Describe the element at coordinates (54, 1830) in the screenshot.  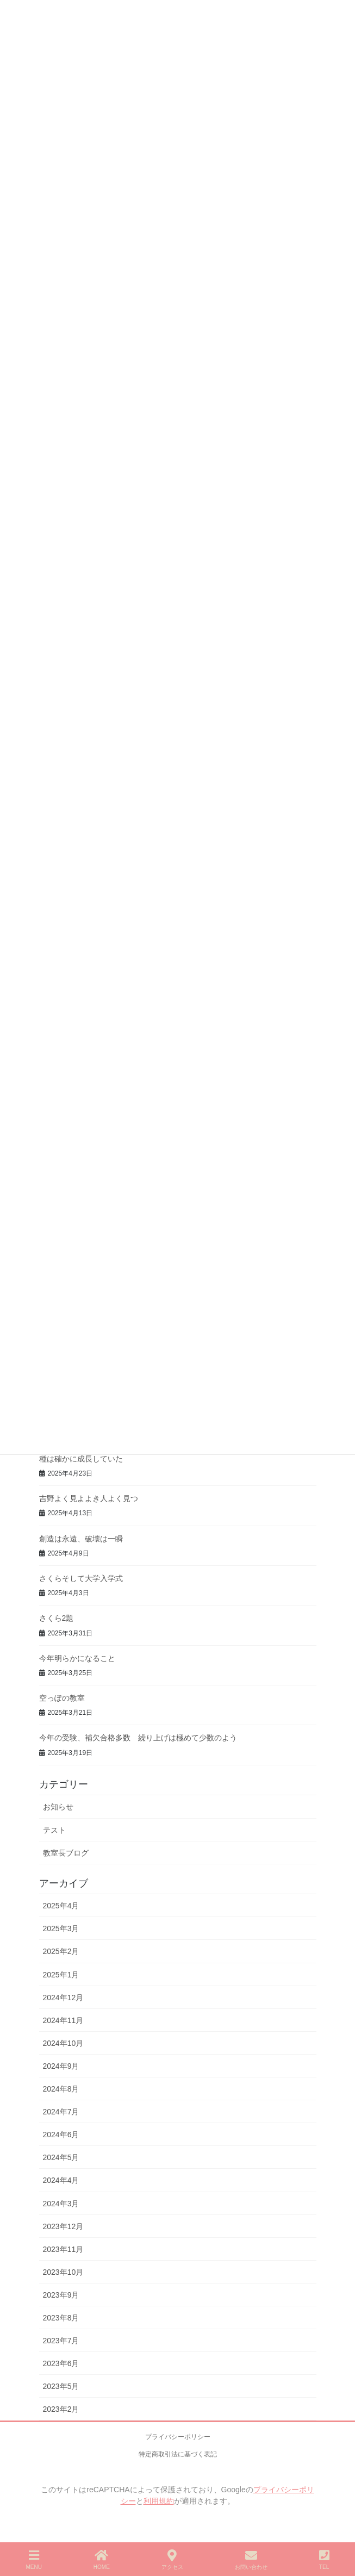
I see `テスト` at that location.